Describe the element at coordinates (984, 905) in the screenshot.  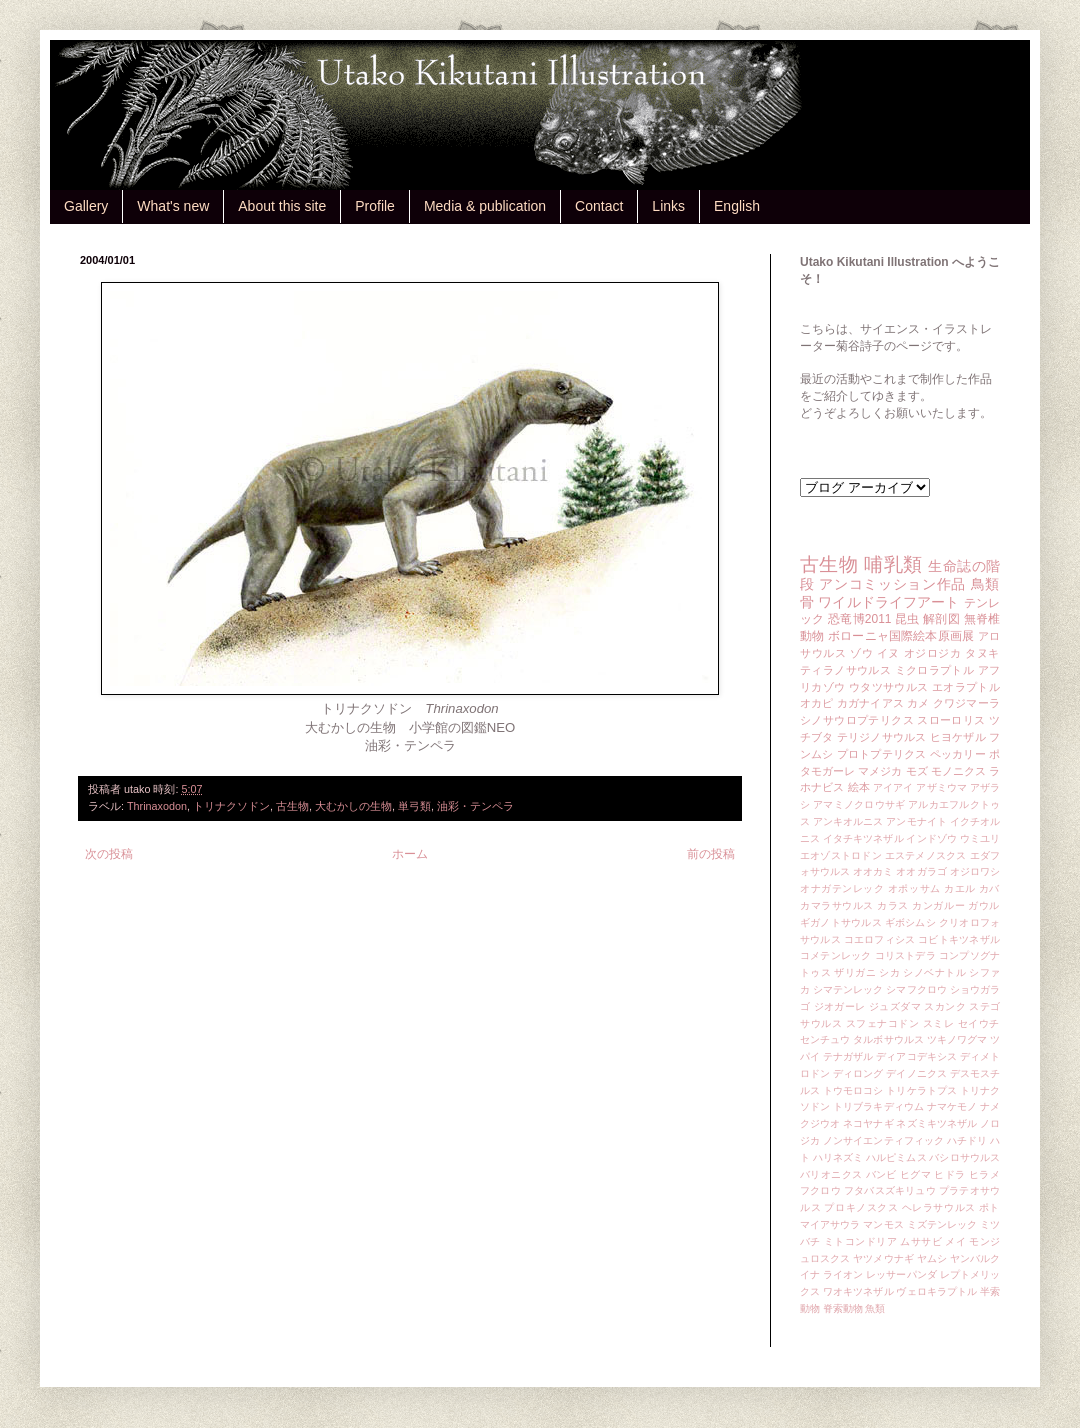
I see `ガウル` at that location.